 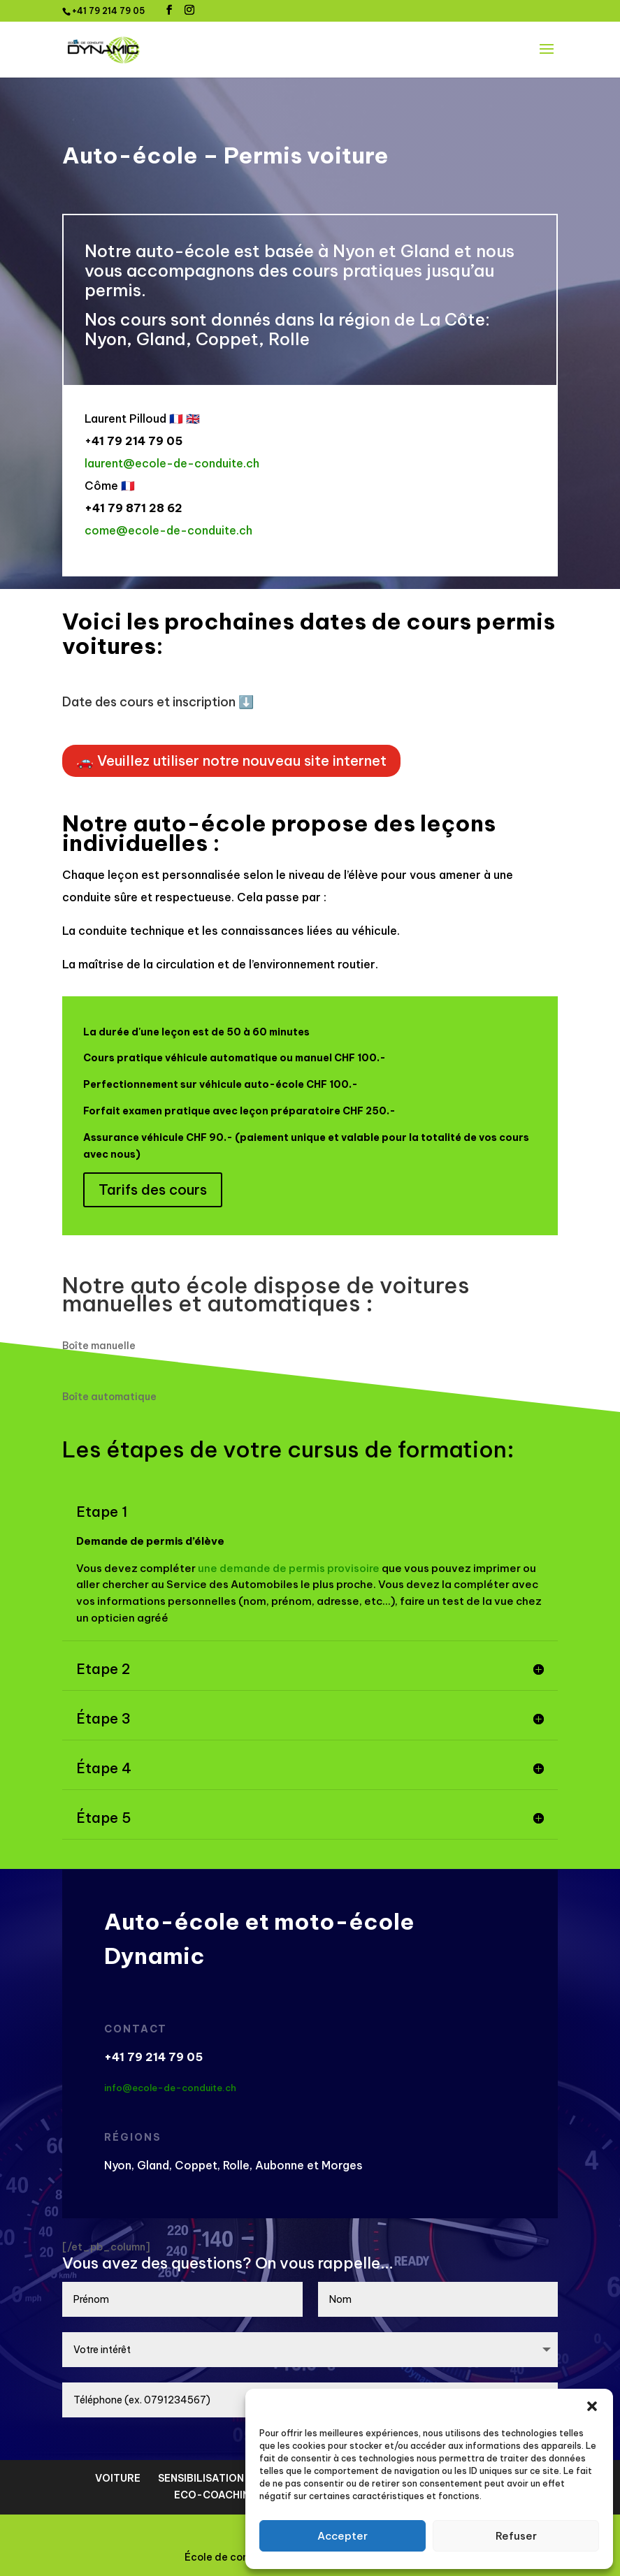 I want to click on [button], so click(x=592, y=2406).